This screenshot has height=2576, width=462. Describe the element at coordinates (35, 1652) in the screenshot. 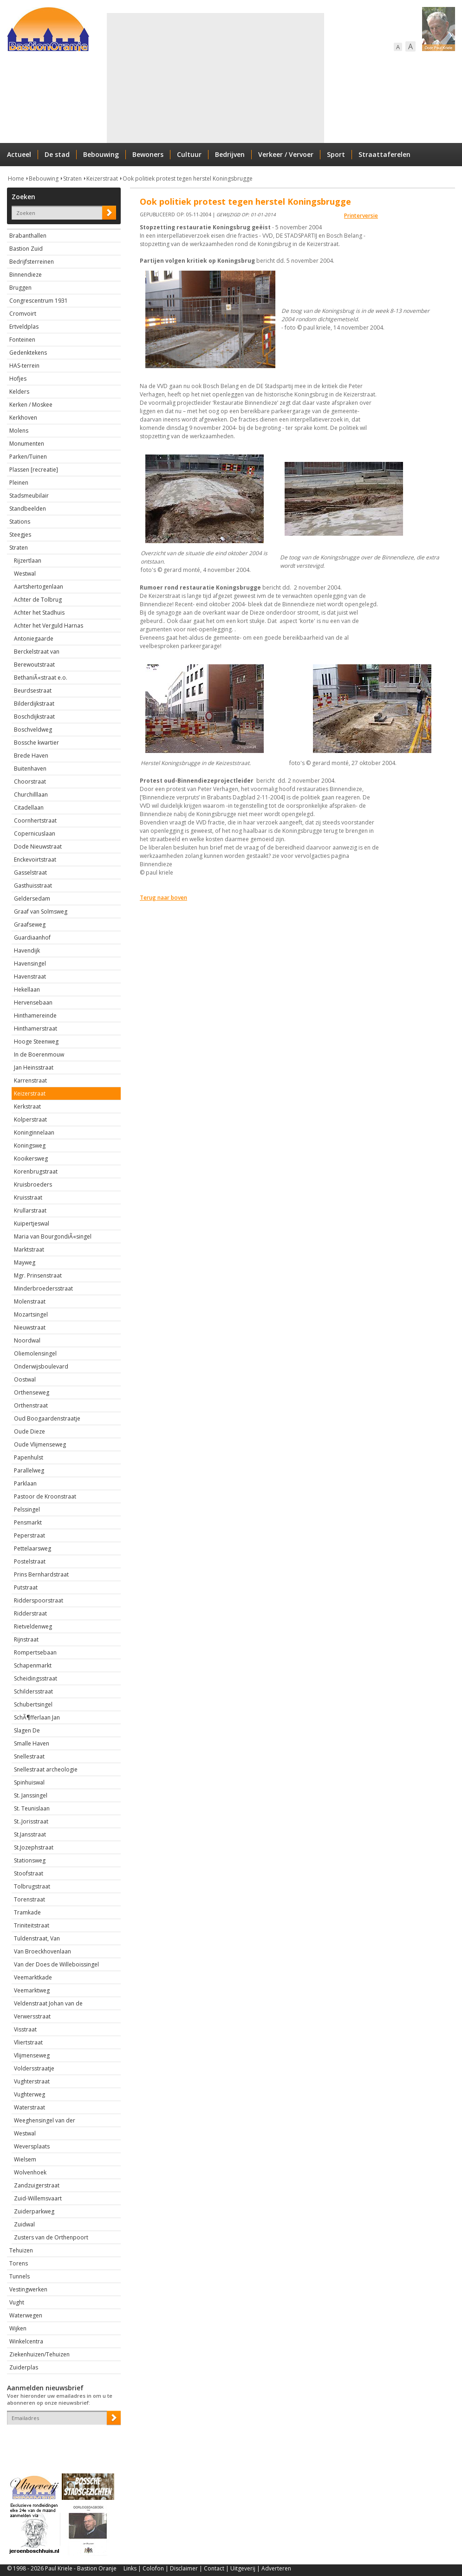

I see `Rompertsebaan` at that location.